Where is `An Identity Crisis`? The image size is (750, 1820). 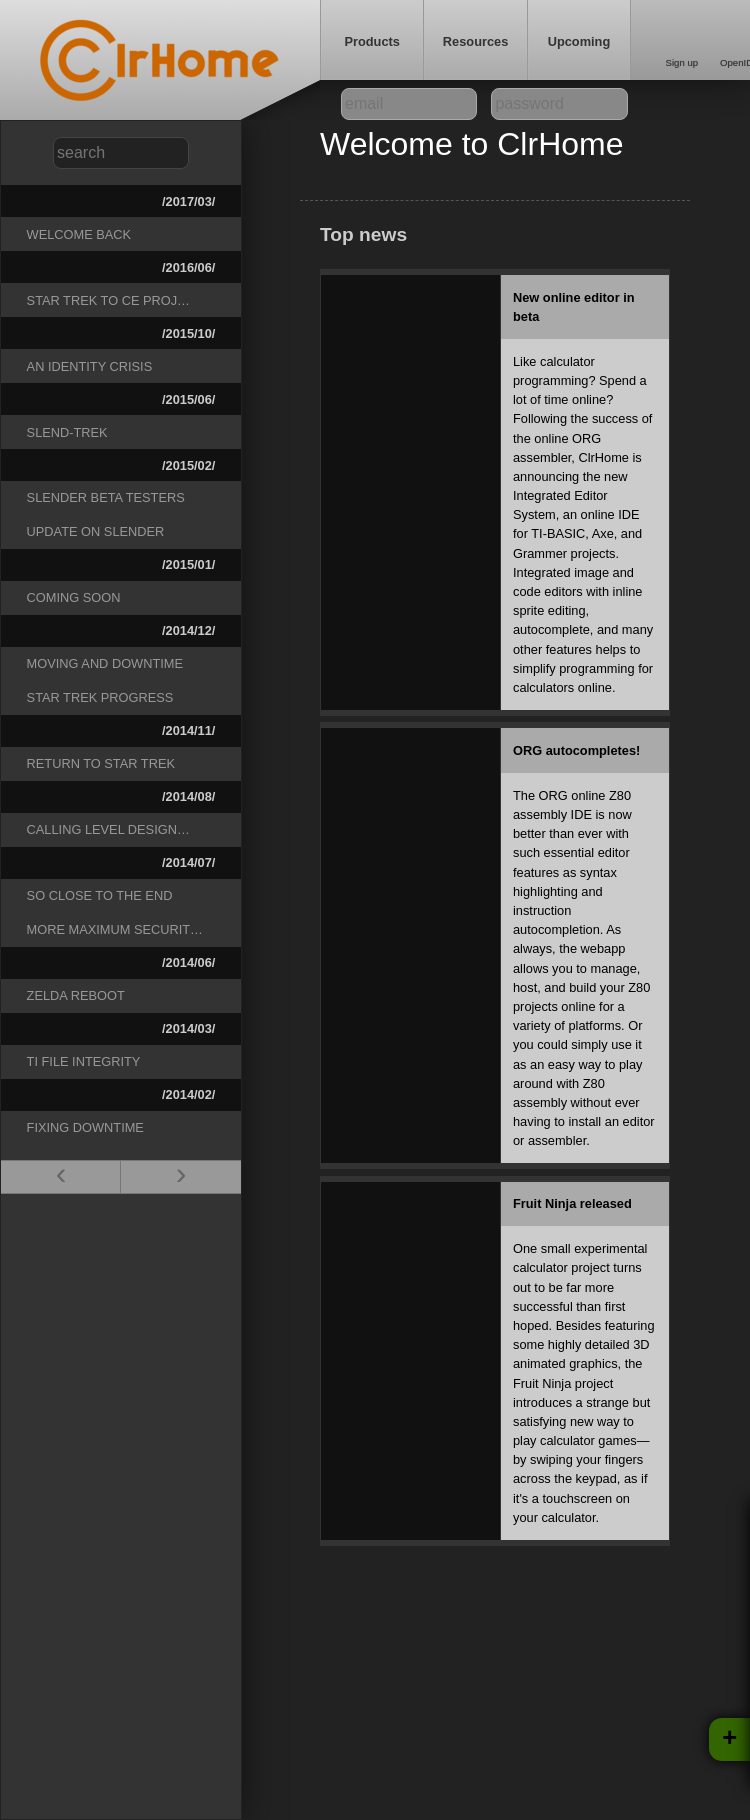 An Identity Crisis is located at coordinates (90, 366).